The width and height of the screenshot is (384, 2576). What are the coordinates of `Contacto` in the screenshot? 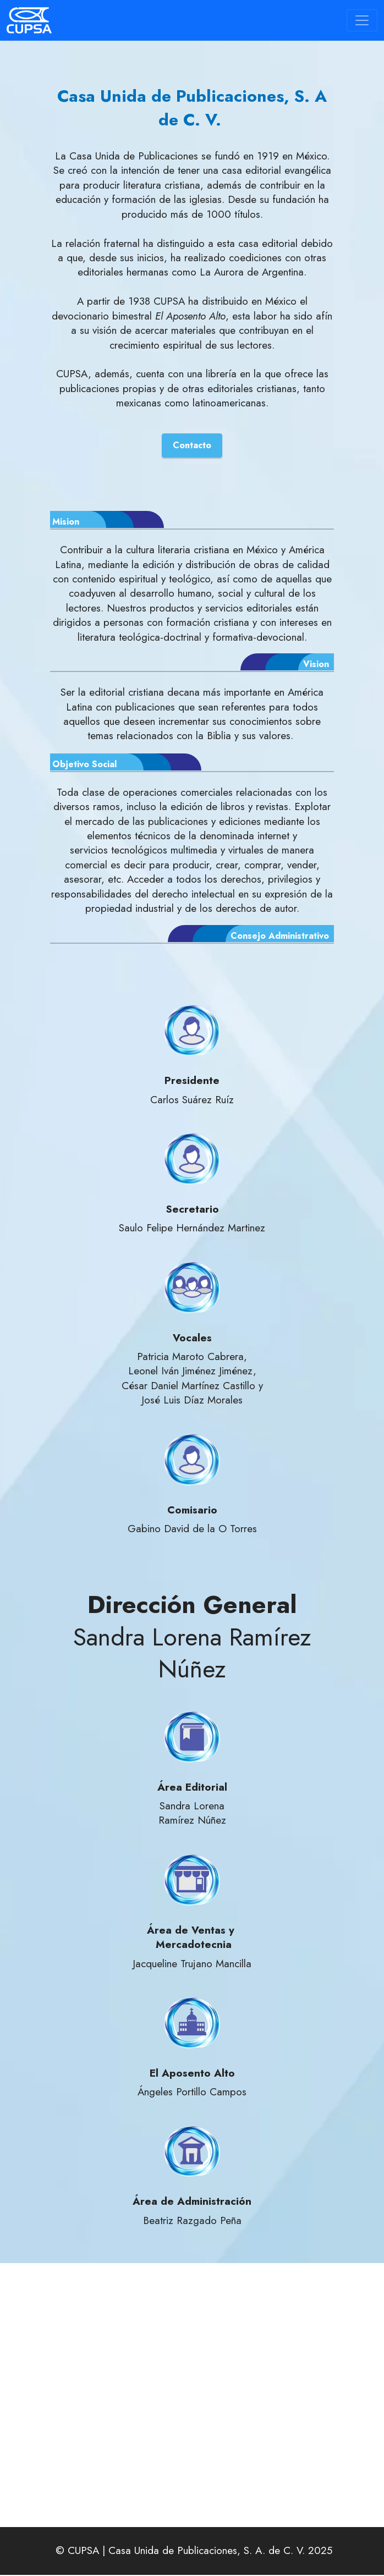 It's located at (192, 446).